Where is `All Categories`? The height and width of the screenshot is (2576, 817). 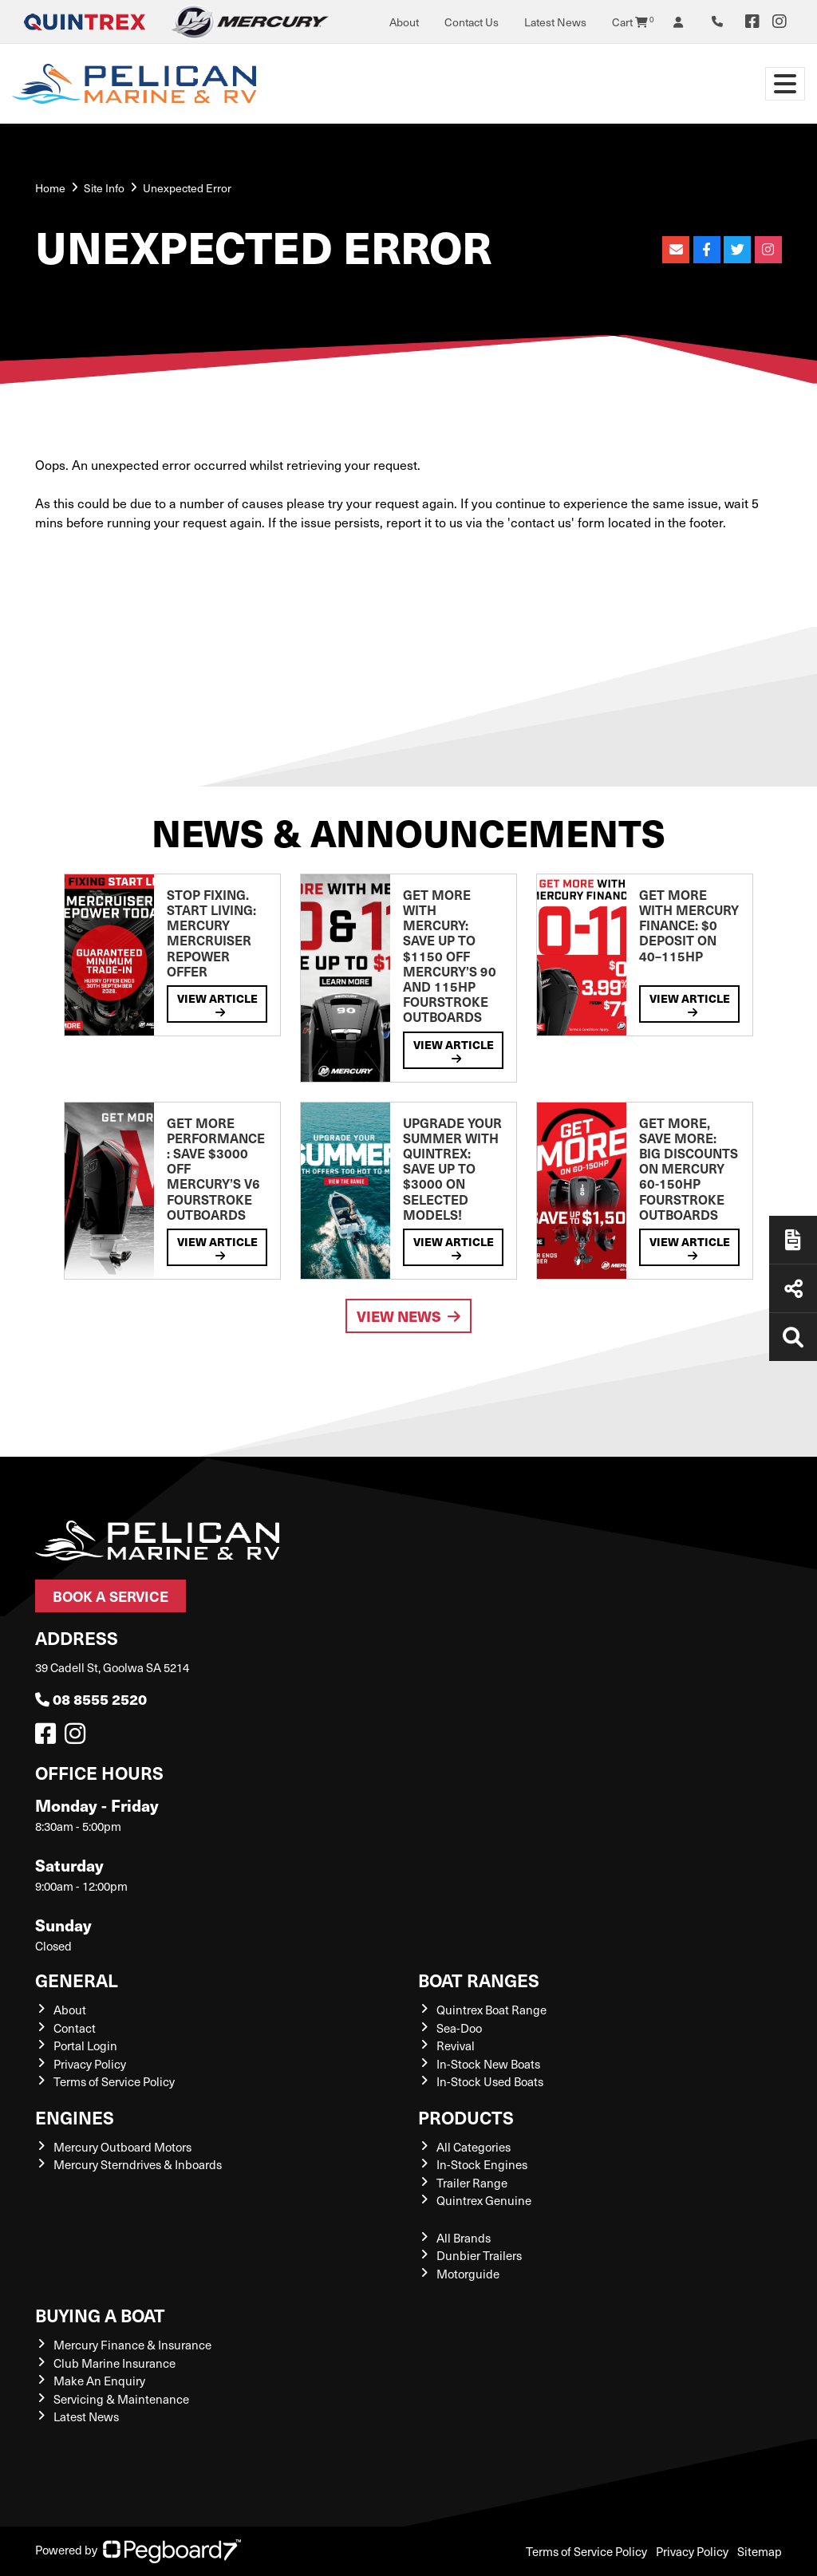 All Categories is located at coordinates (473, 2147).